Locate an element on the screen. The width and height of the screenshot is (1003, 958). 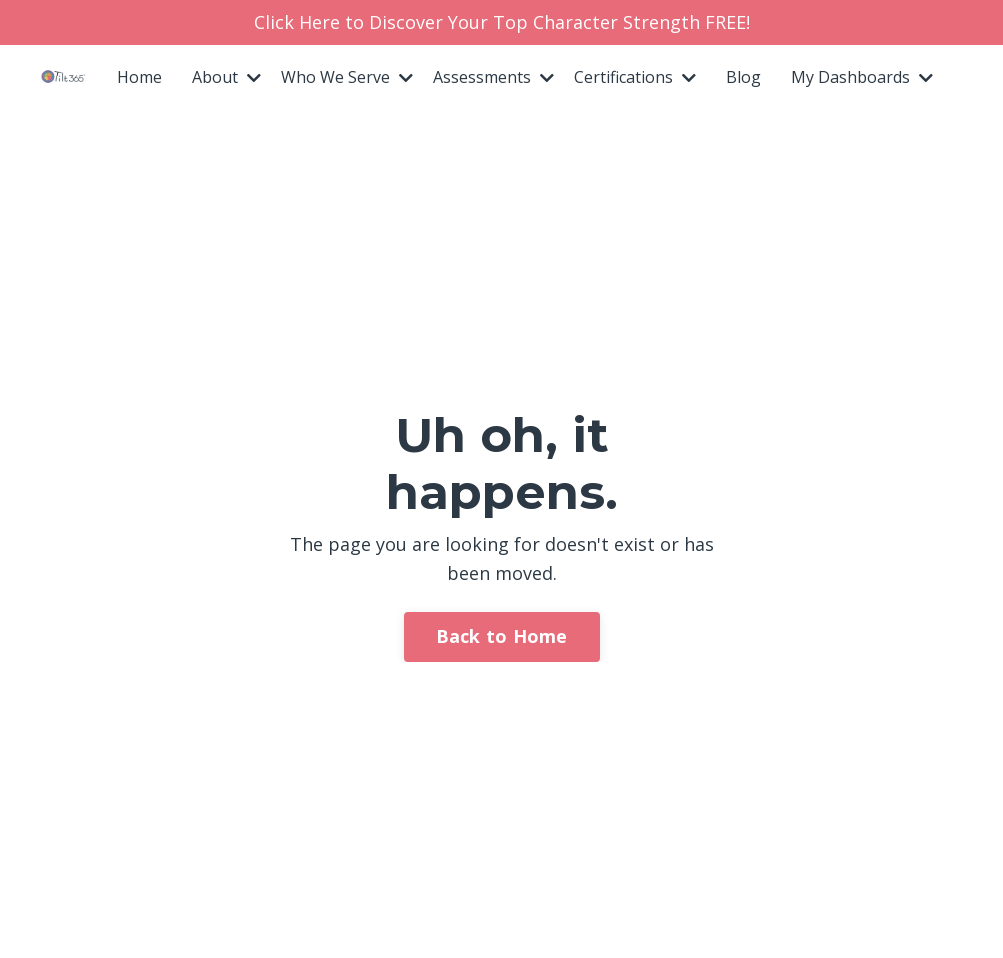
Assessments is located at coordinates (493, 77).